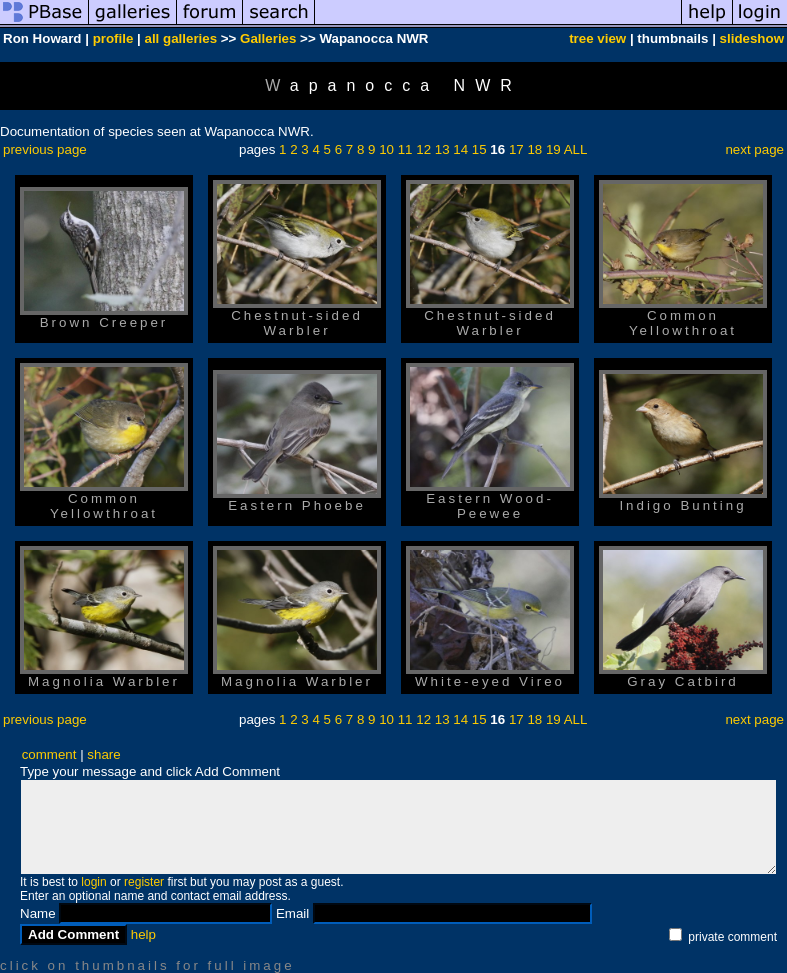 Image resolution: width=787 pixels, height=973 pixels. What do you see at coordinates (752, 38) in the screenshot?
I see `slideshow` at bounding box center [752, 38].